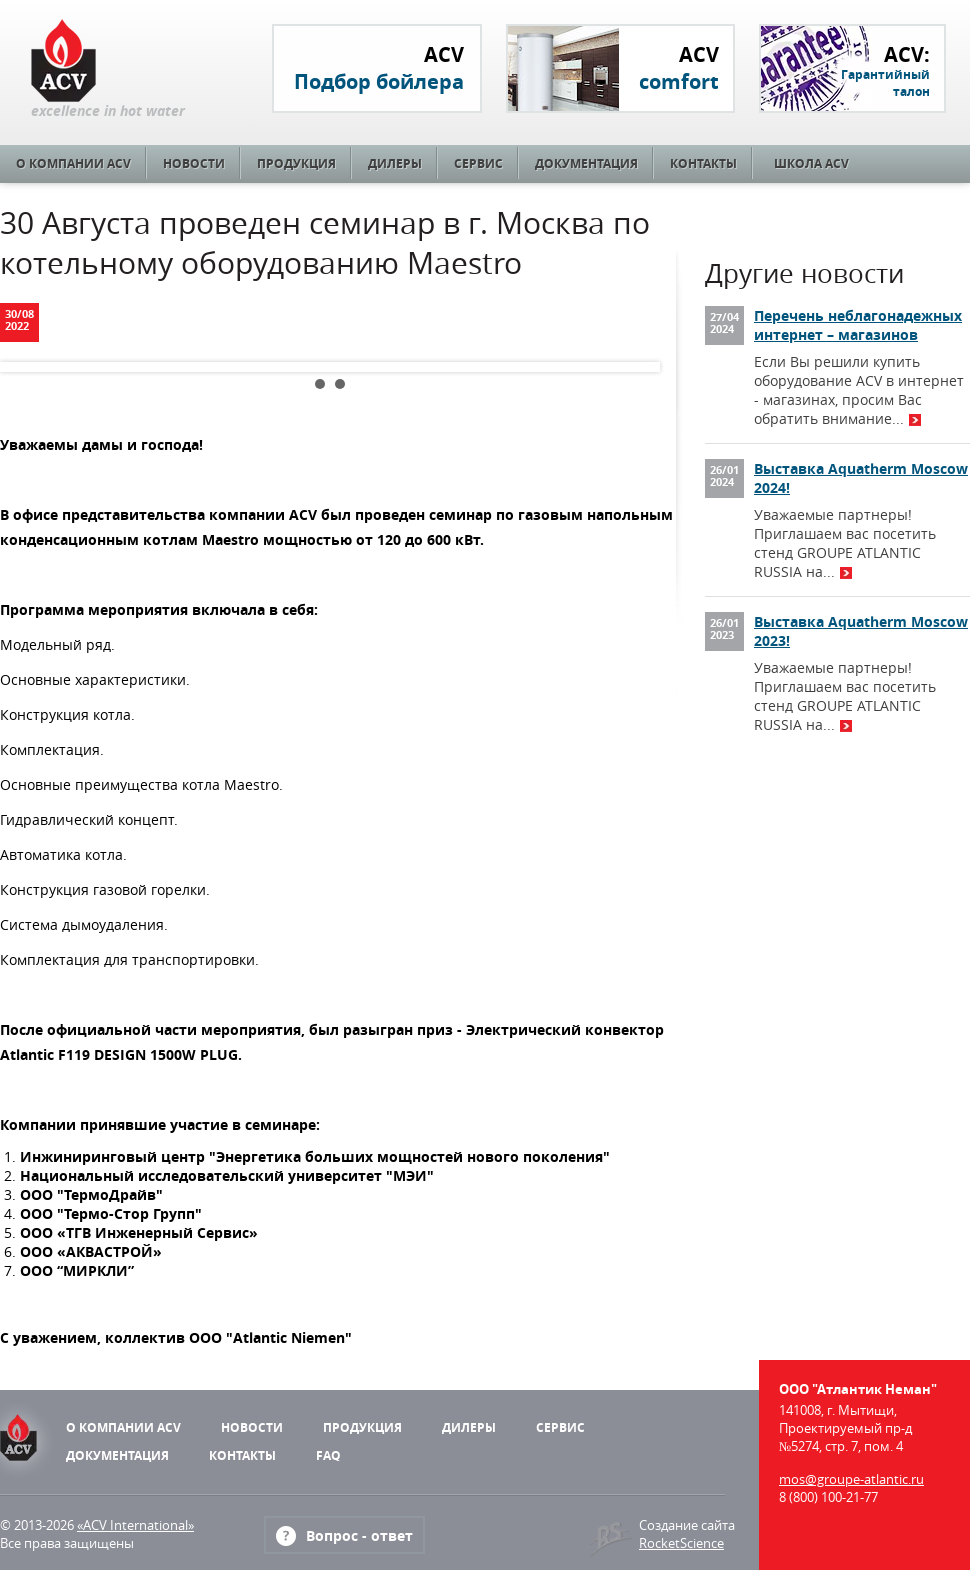 This screenshot has width=970, height=1570. Describe the element at coordinates (858, 325) in the screenshot. I see `Перечень неблагонадежных интернет – магазинов` at that location.